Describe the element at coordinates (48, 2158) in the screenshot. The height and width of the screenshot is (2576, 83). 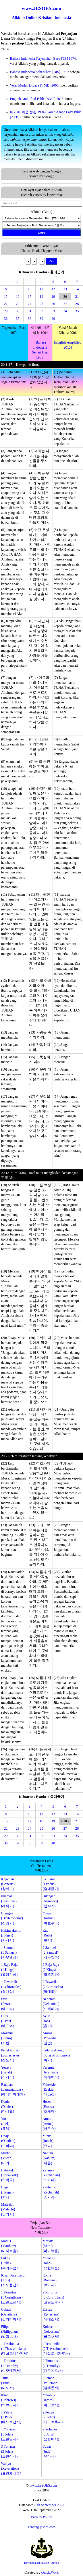
I see `Nahum(Nahum)(나훔)` at that location.